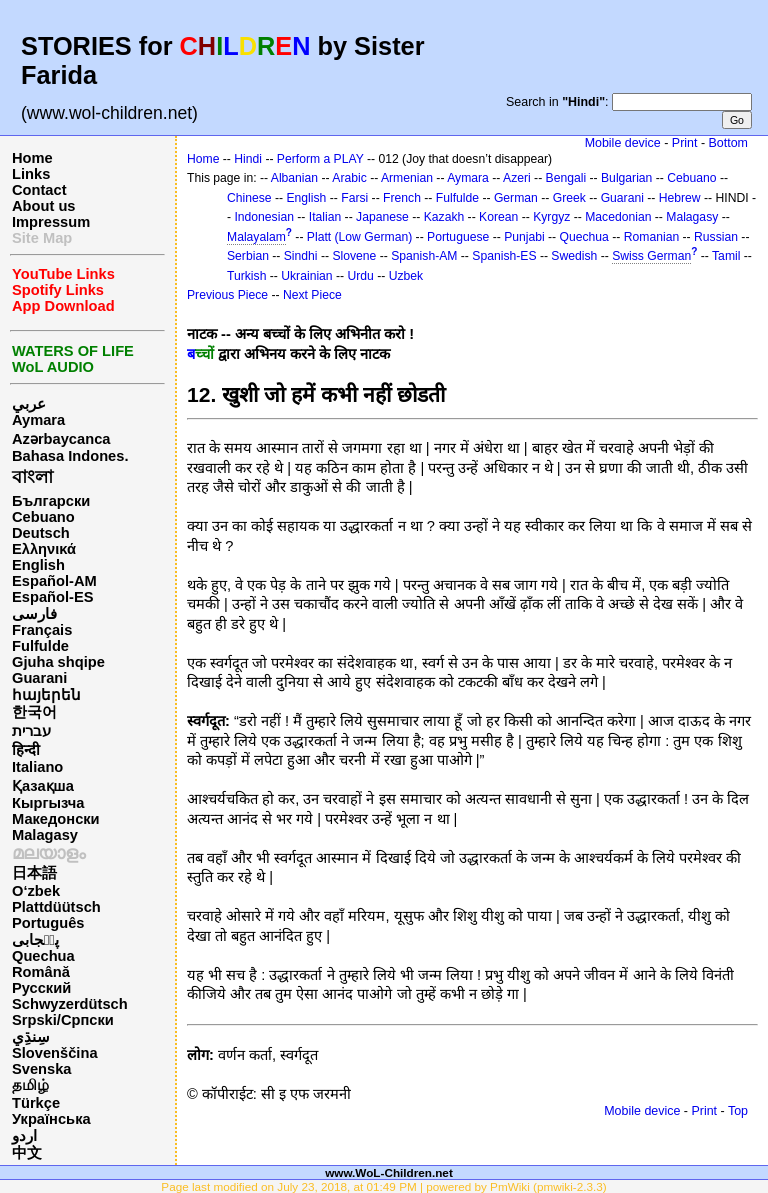  Describe the element at coordinates (55, 1053) in the screenshot. I see `Slovenščina` at that location.